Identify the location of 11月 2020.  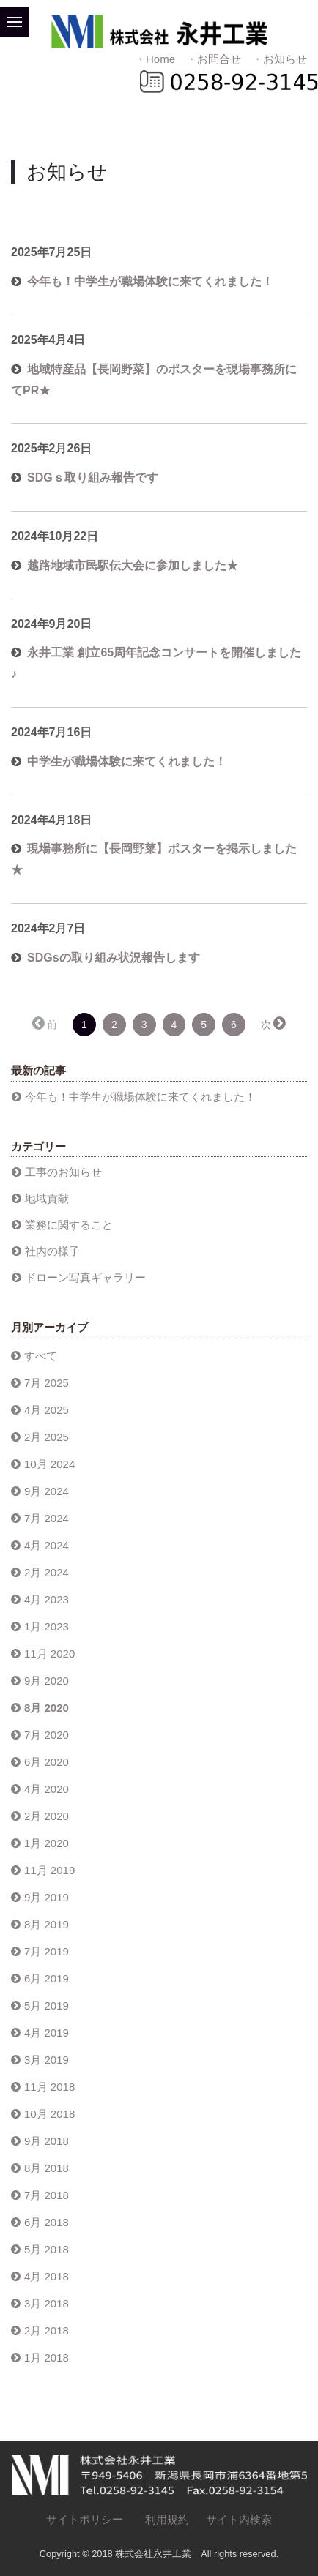
(49, 1653).